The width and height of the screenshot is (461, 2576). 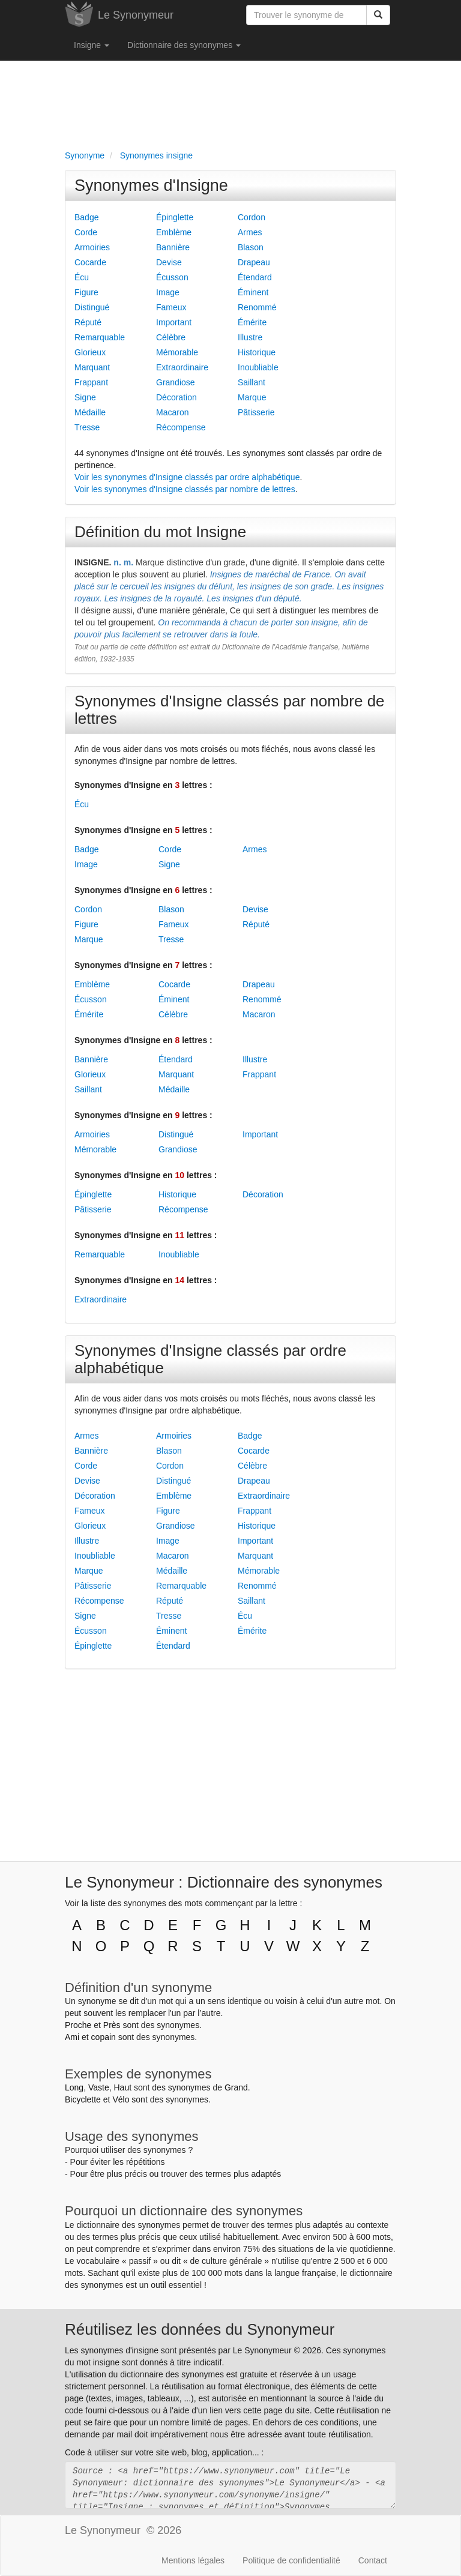 What do you see at coordinates (151, 185) in the screenshot?
I see `Synonymes d'Insigne` at bounding box center [151, 185].